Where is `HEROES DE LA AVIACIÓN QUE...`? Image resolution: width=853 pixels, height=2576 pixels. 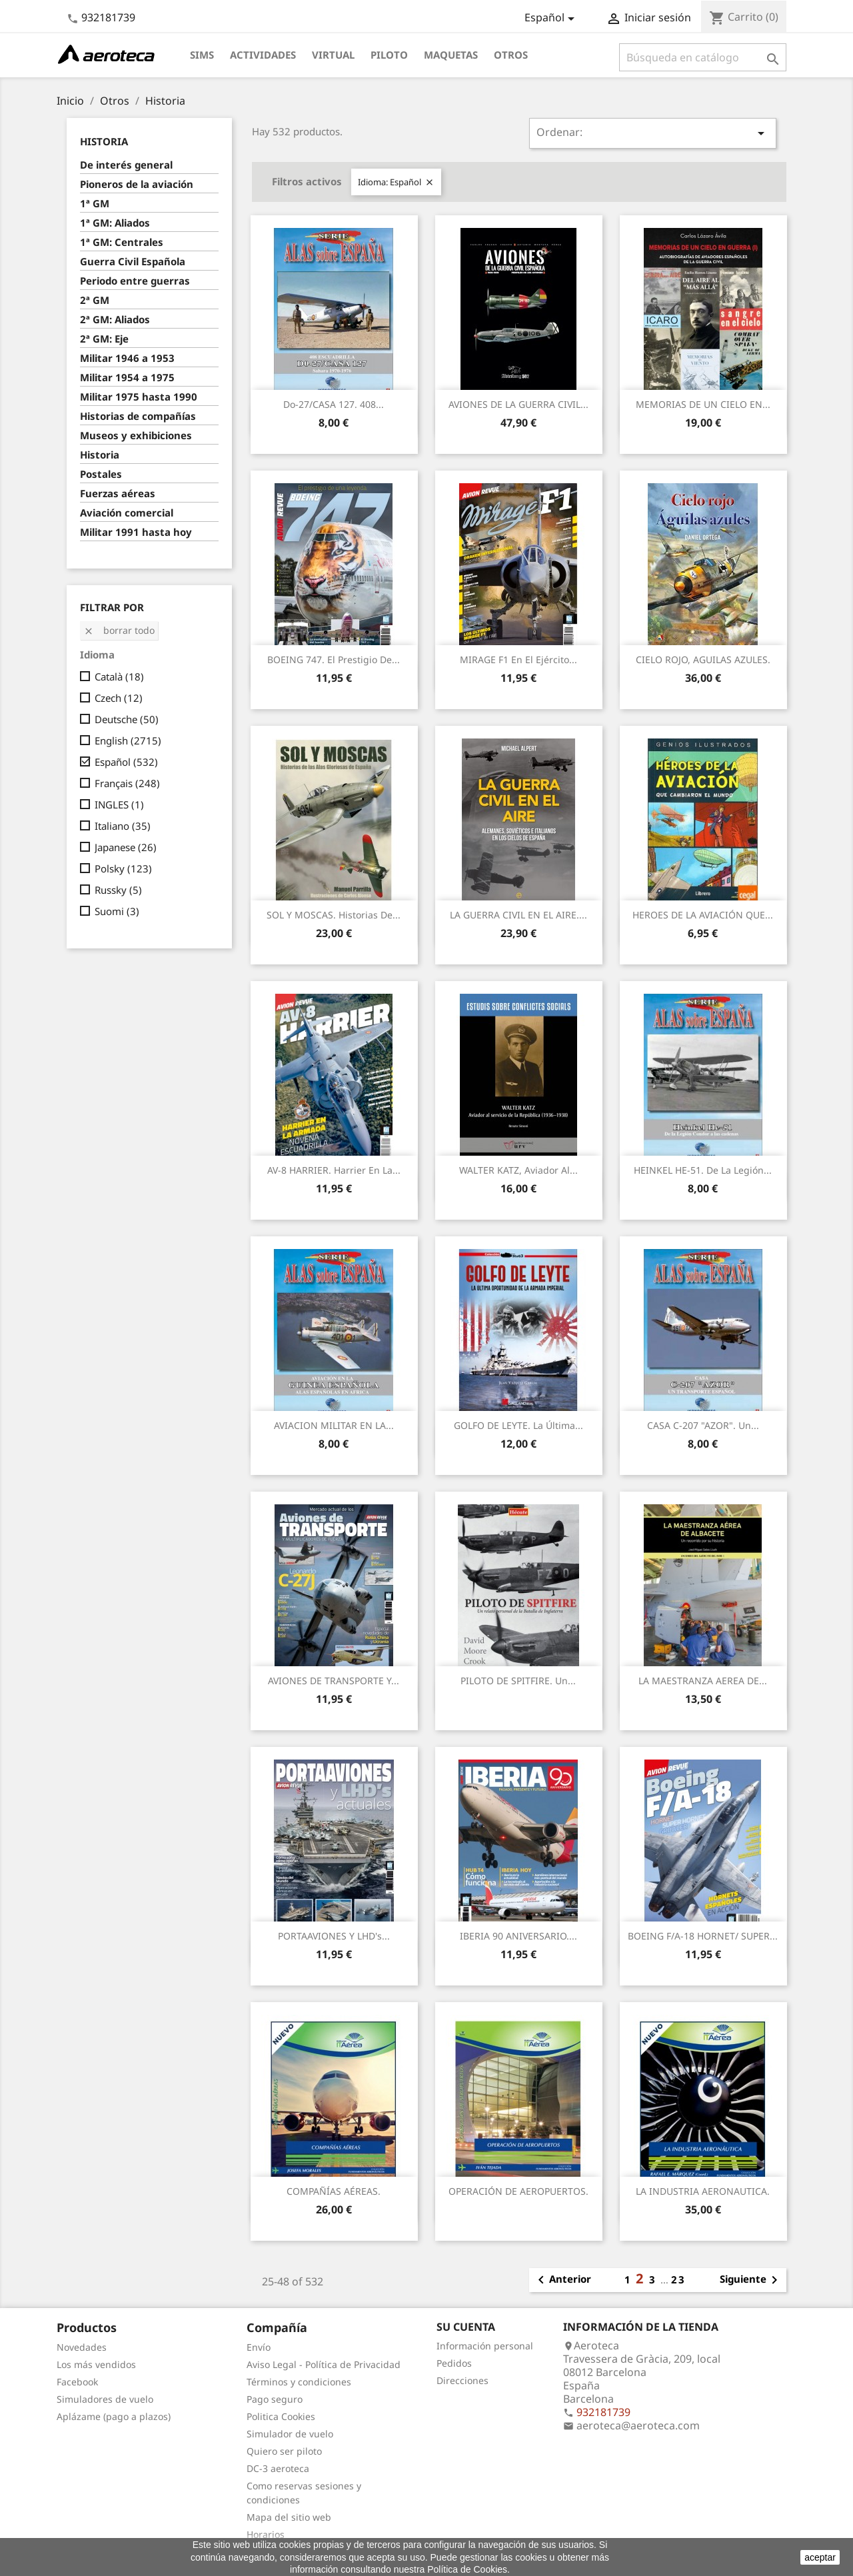
HEROES DE LA AVIACIÓN QUE... is located at coordinates (702, 914).